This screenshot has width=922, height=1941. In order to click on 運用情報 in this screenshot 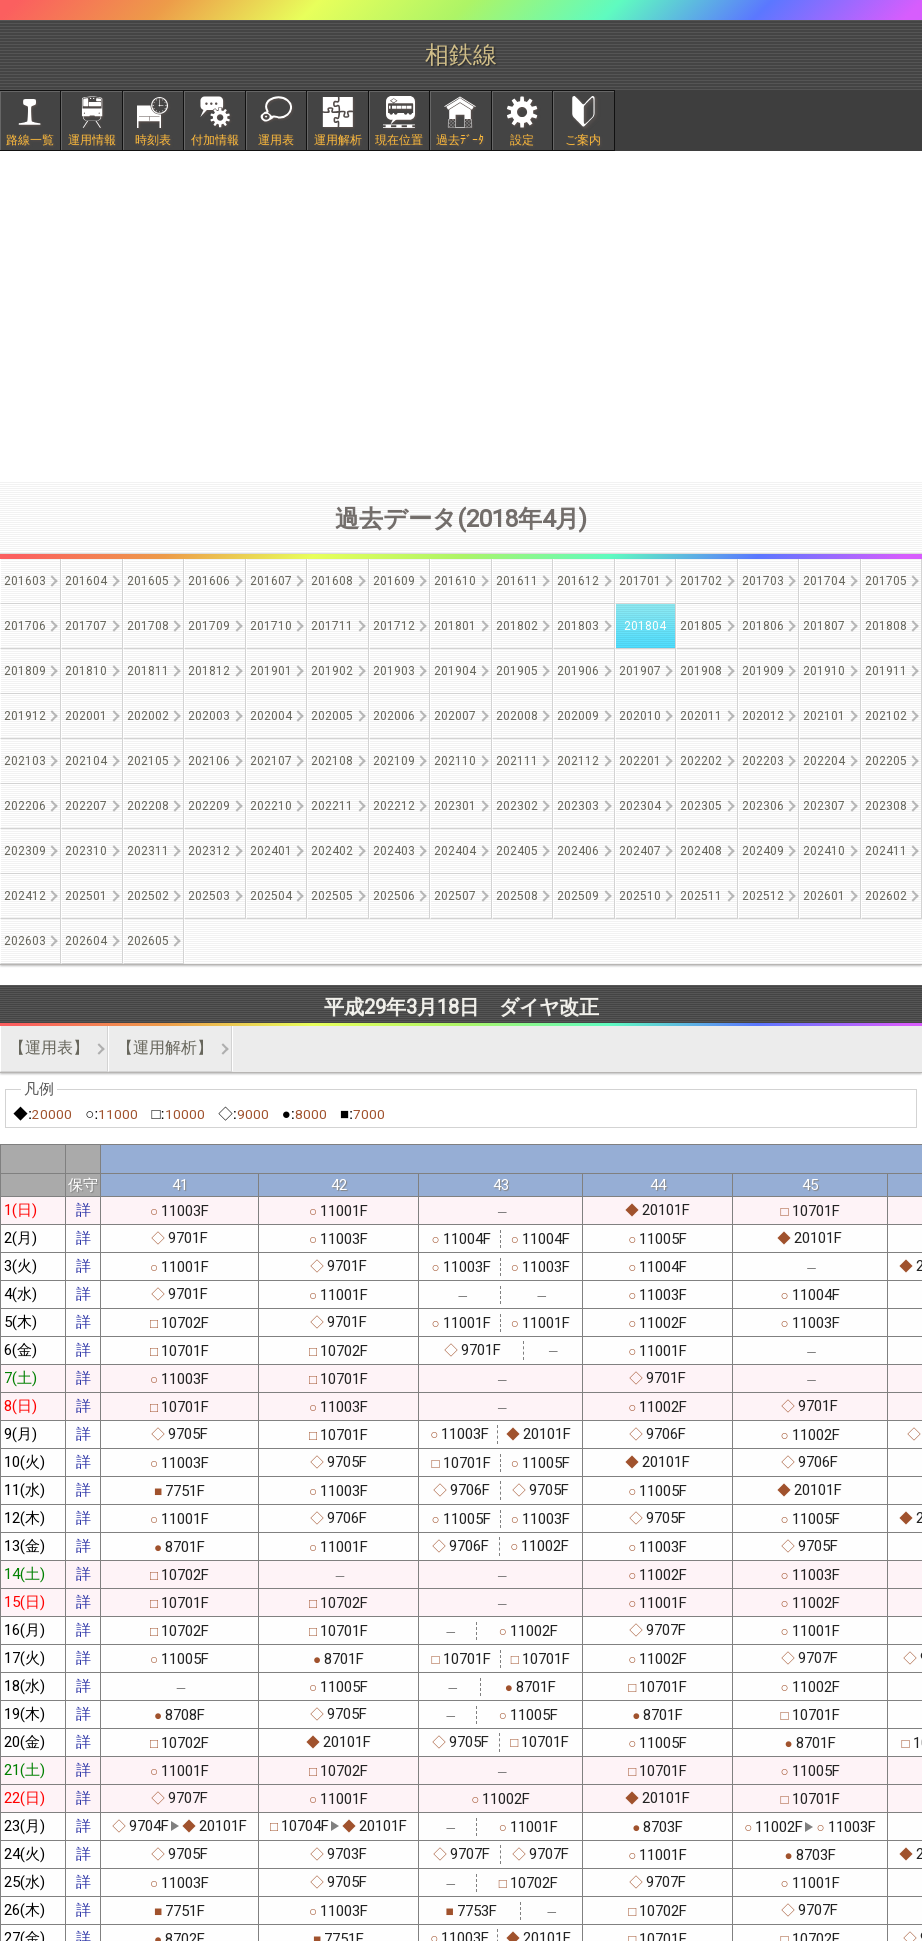, I will do `click(92, 140)`.